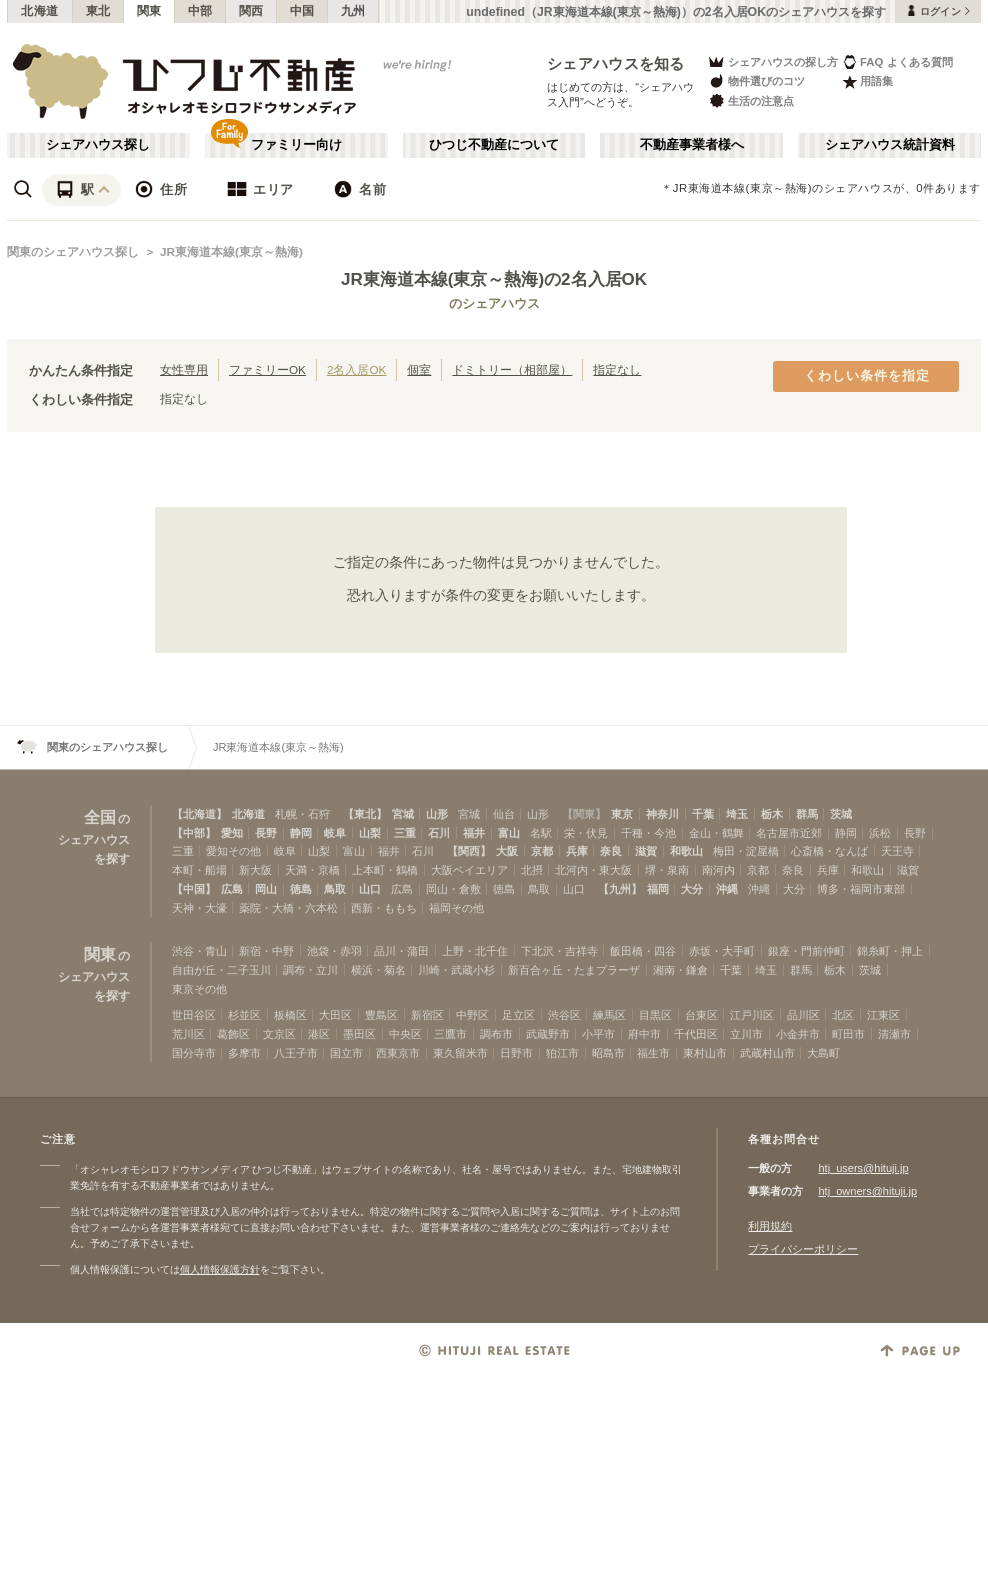 This screenshot has width=988, height=1591. Describe the element at coordinates (843, 1015) in the screenshot. I see `北区` at that location.